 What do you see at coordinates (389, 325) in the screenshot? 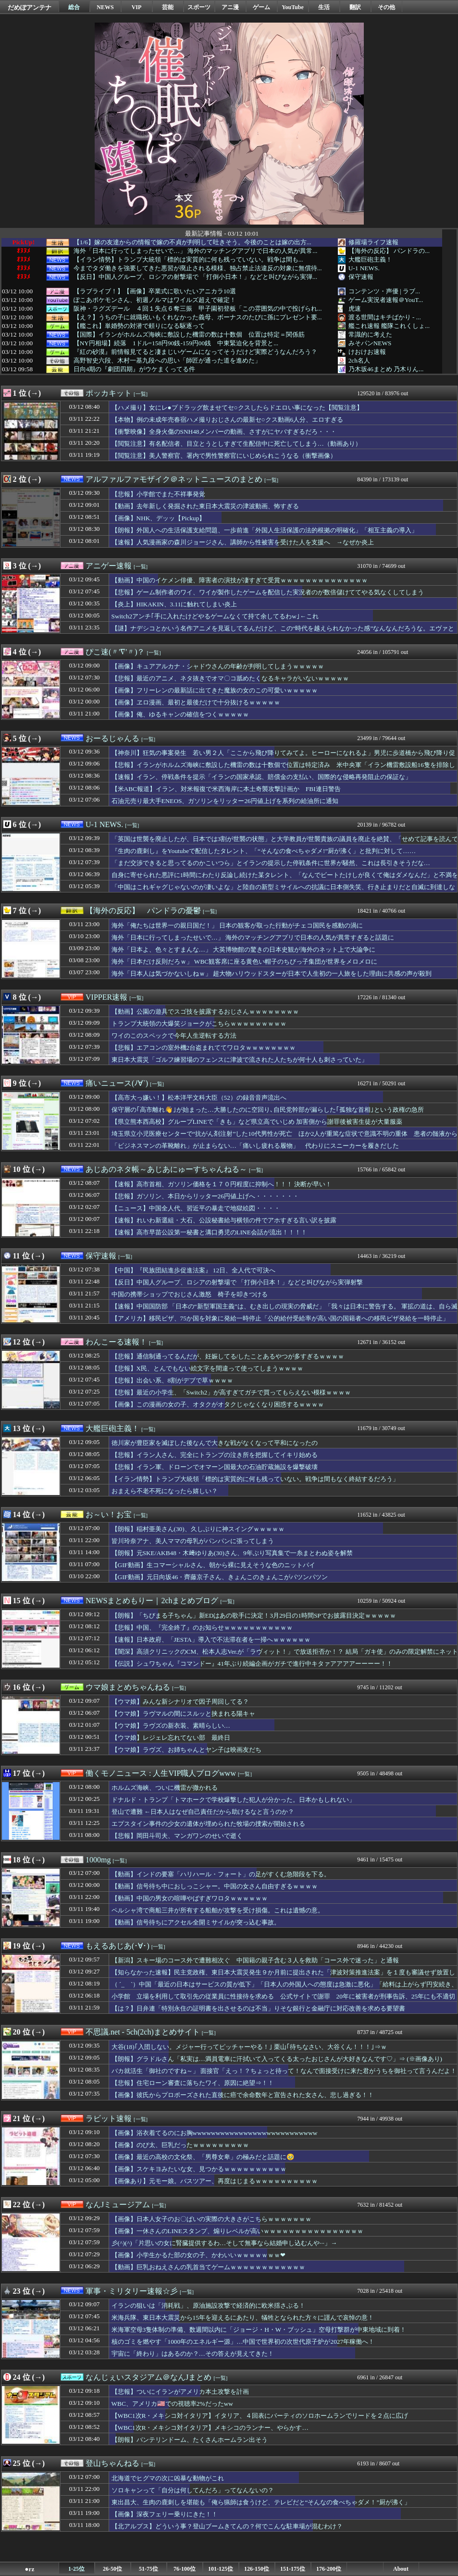
I see `艦これ速報 艦隊これくしょ...` at bounding box center [389, 325].